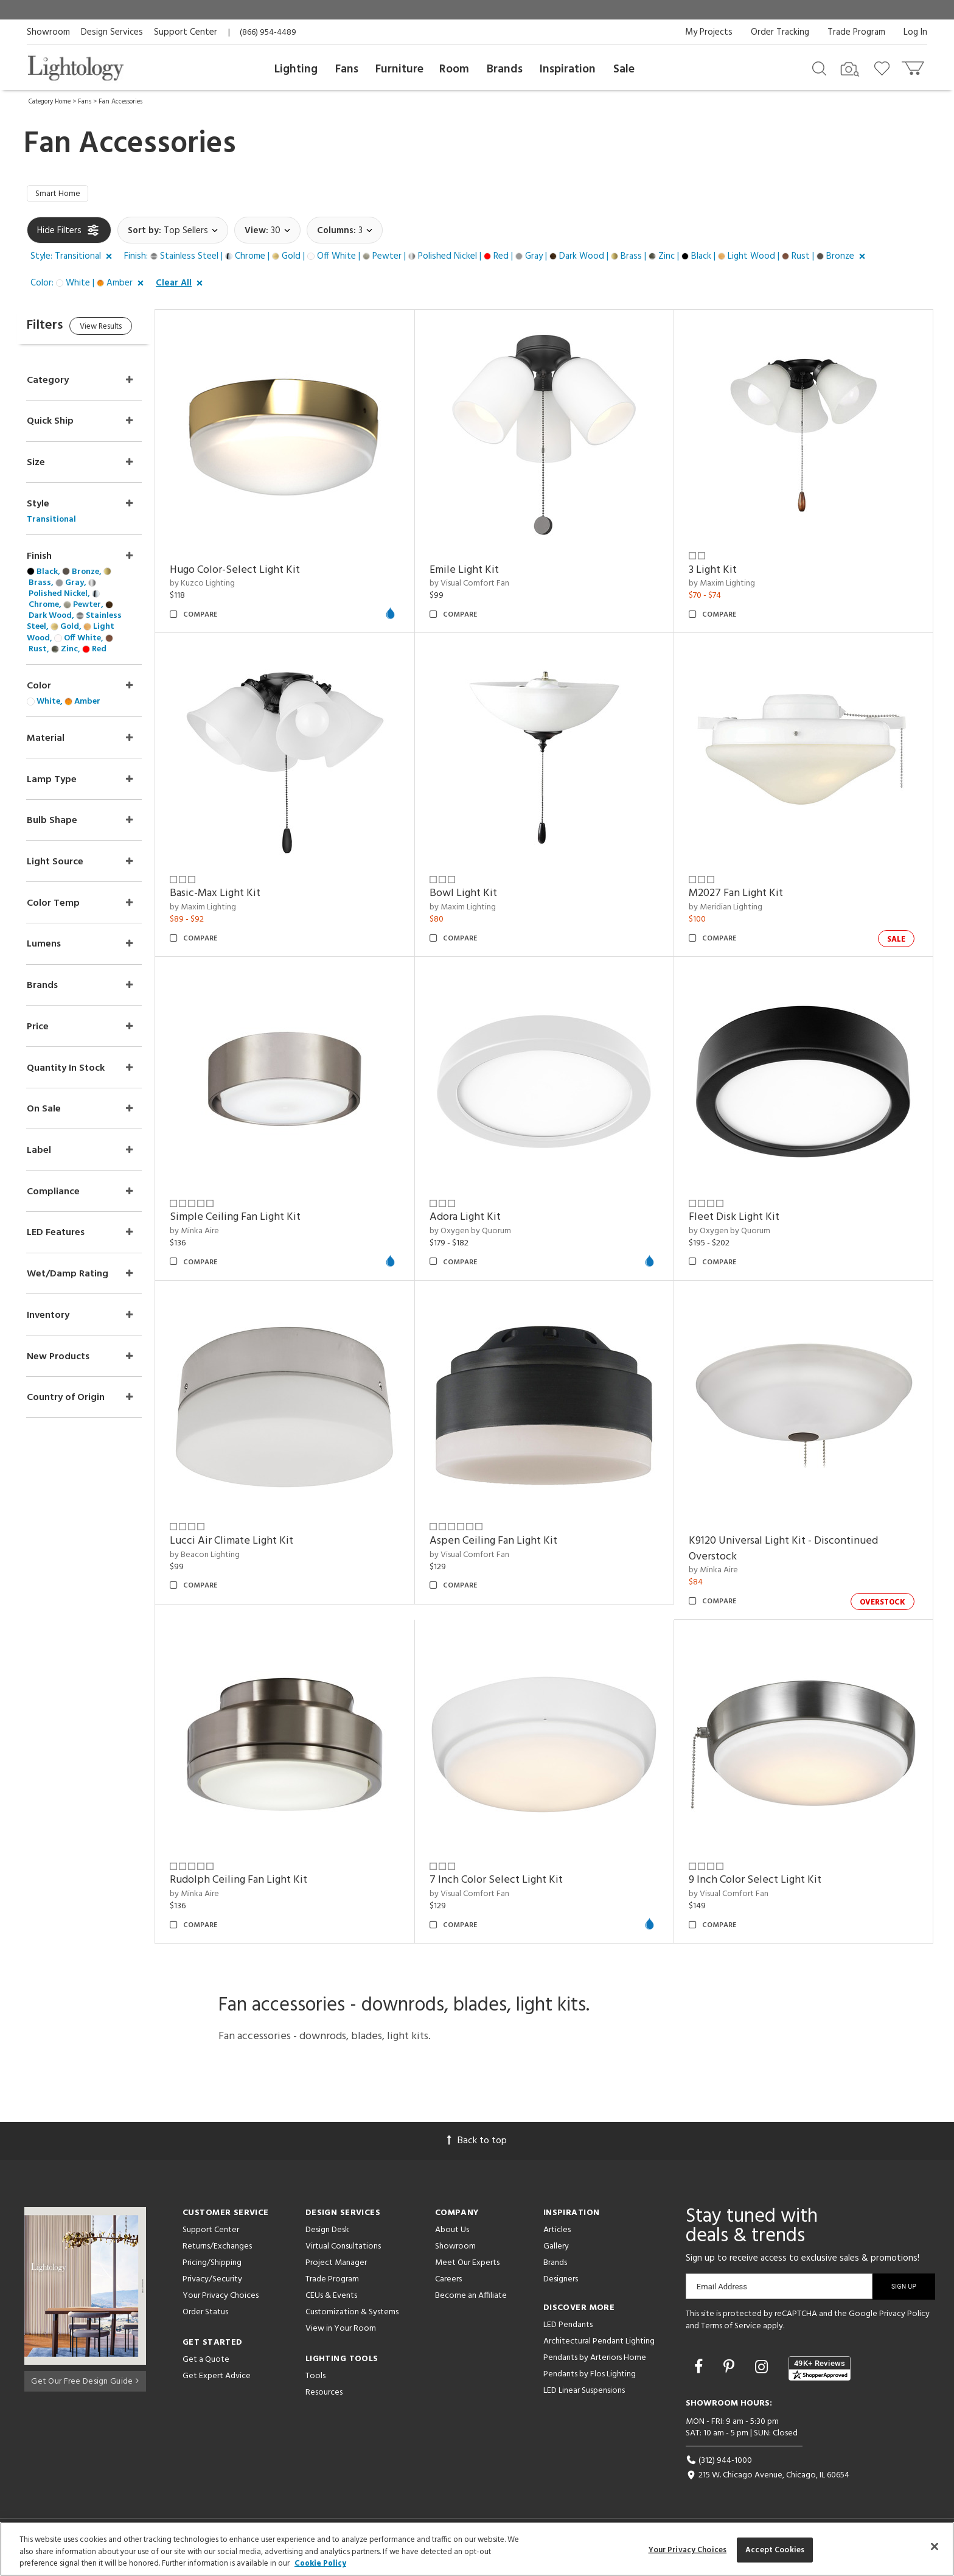 This screenshot has width=954, height=2576. What do you see at coordinates (218, 1234) in the screenshot?
I see `by Minka Aire` at bounding box center [218, 1234].